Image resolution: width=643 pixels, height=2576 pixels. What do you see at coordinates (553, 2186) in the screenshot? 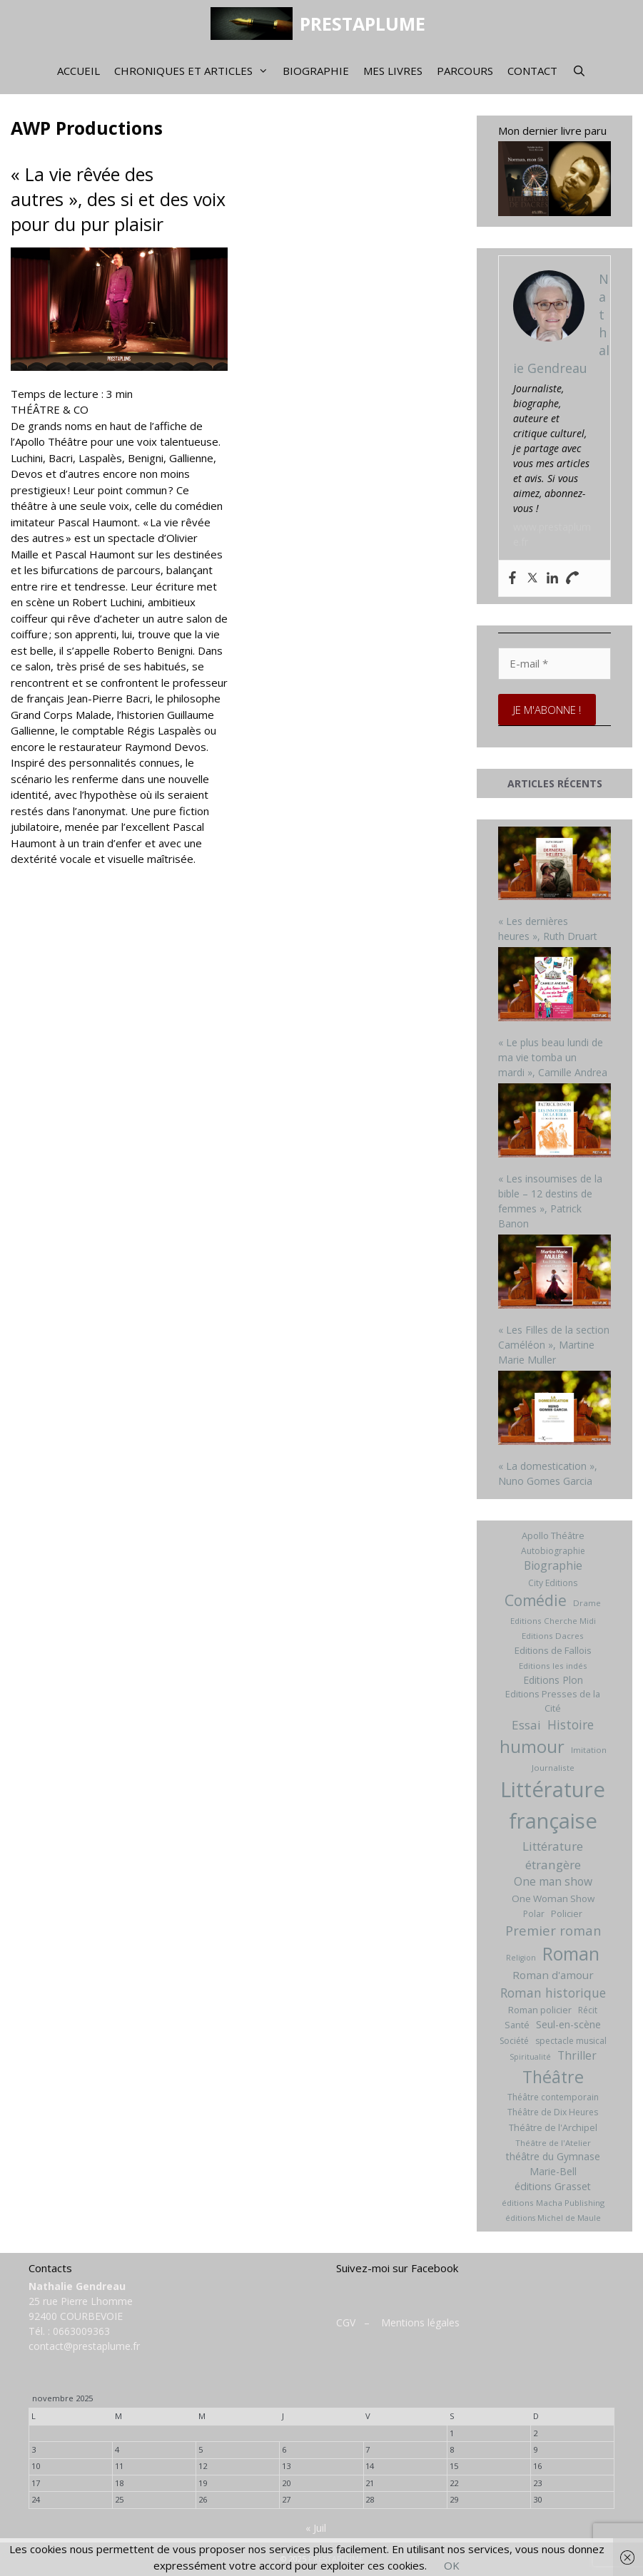
I see `éditions Grasset [éditions Grasset (11 éléments)]` at bounding box center [553, 2186].